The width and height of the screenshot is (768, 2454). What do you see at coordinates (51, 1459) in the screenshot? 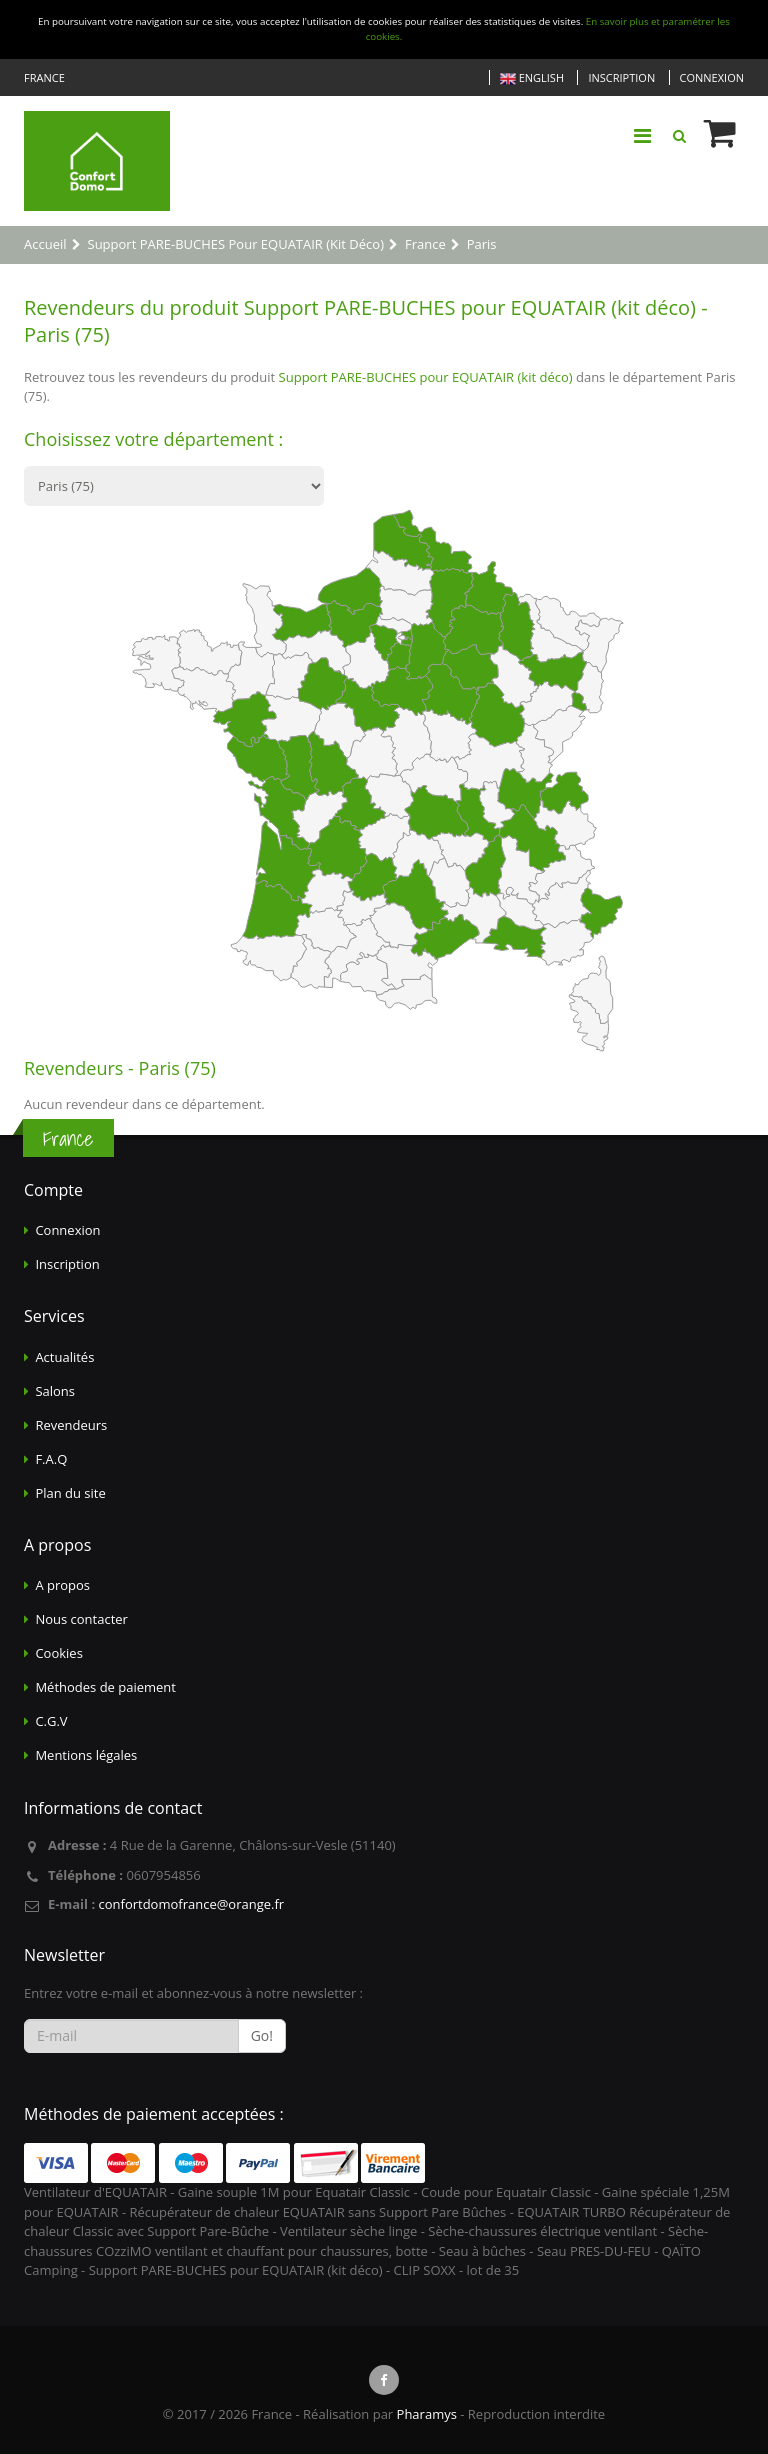
I see `F.A.Q` at bounding box center [51, 1459].